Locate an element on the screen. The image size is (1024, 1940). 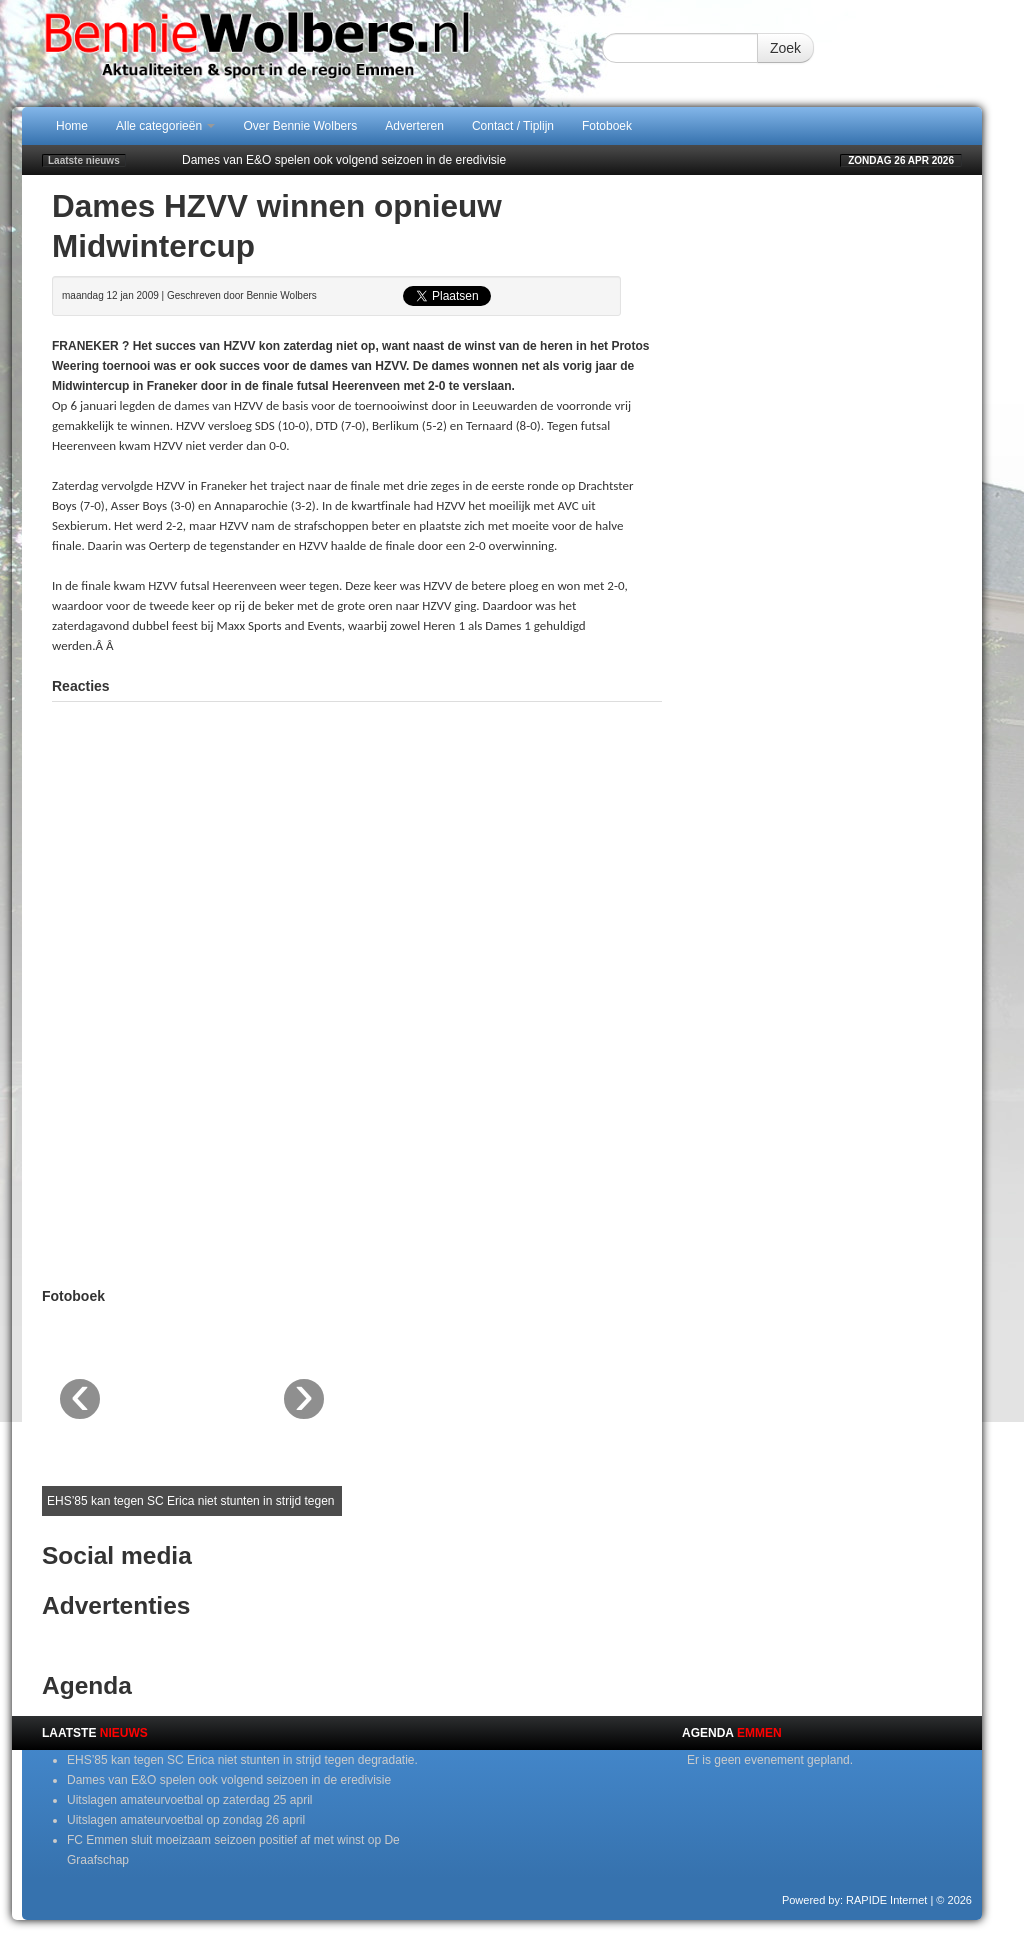
Over Bennie Wolbers is located at coordinates (300, 126).